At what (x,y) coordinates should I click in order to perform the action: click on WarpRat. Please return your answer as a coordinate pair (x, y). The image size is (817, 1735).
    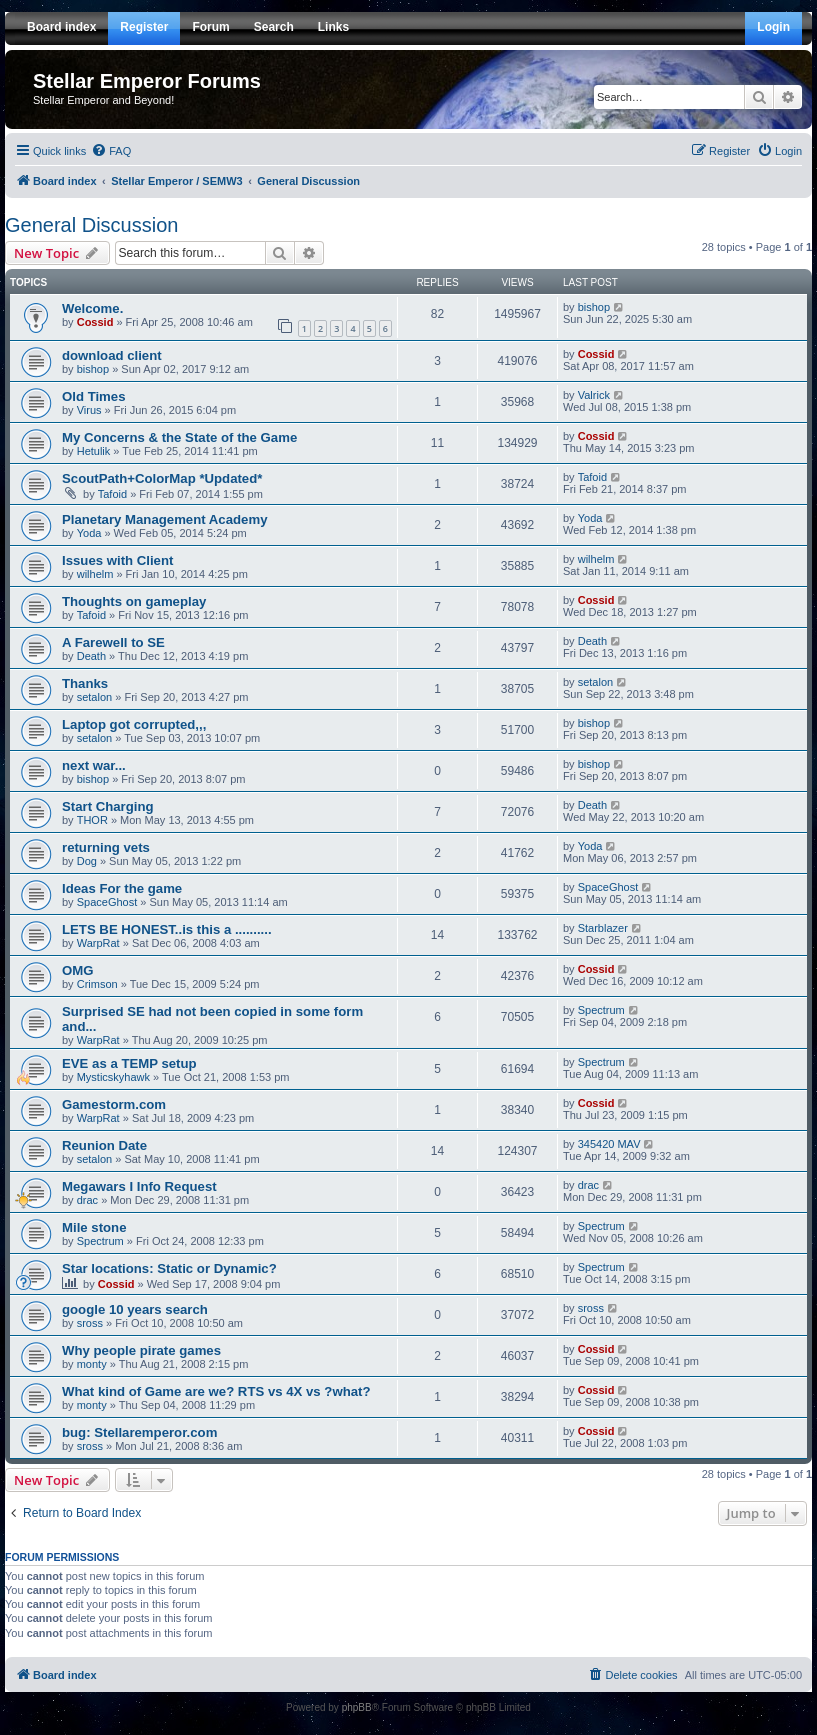
    Looking at the image, I should click on (98, 943).